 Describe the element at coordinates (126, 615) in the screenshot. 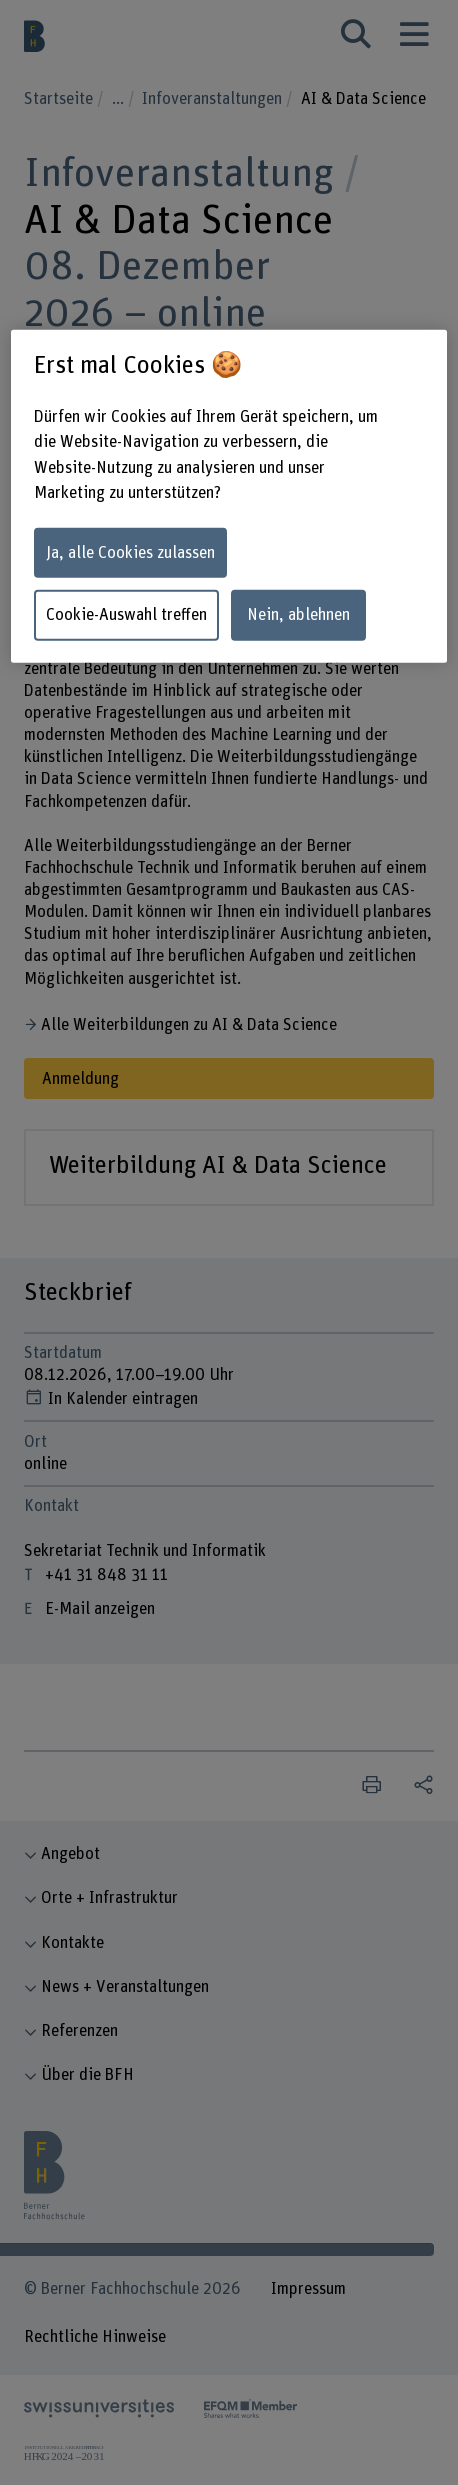

I see `Cookie-Auswahl treffen` at that location.